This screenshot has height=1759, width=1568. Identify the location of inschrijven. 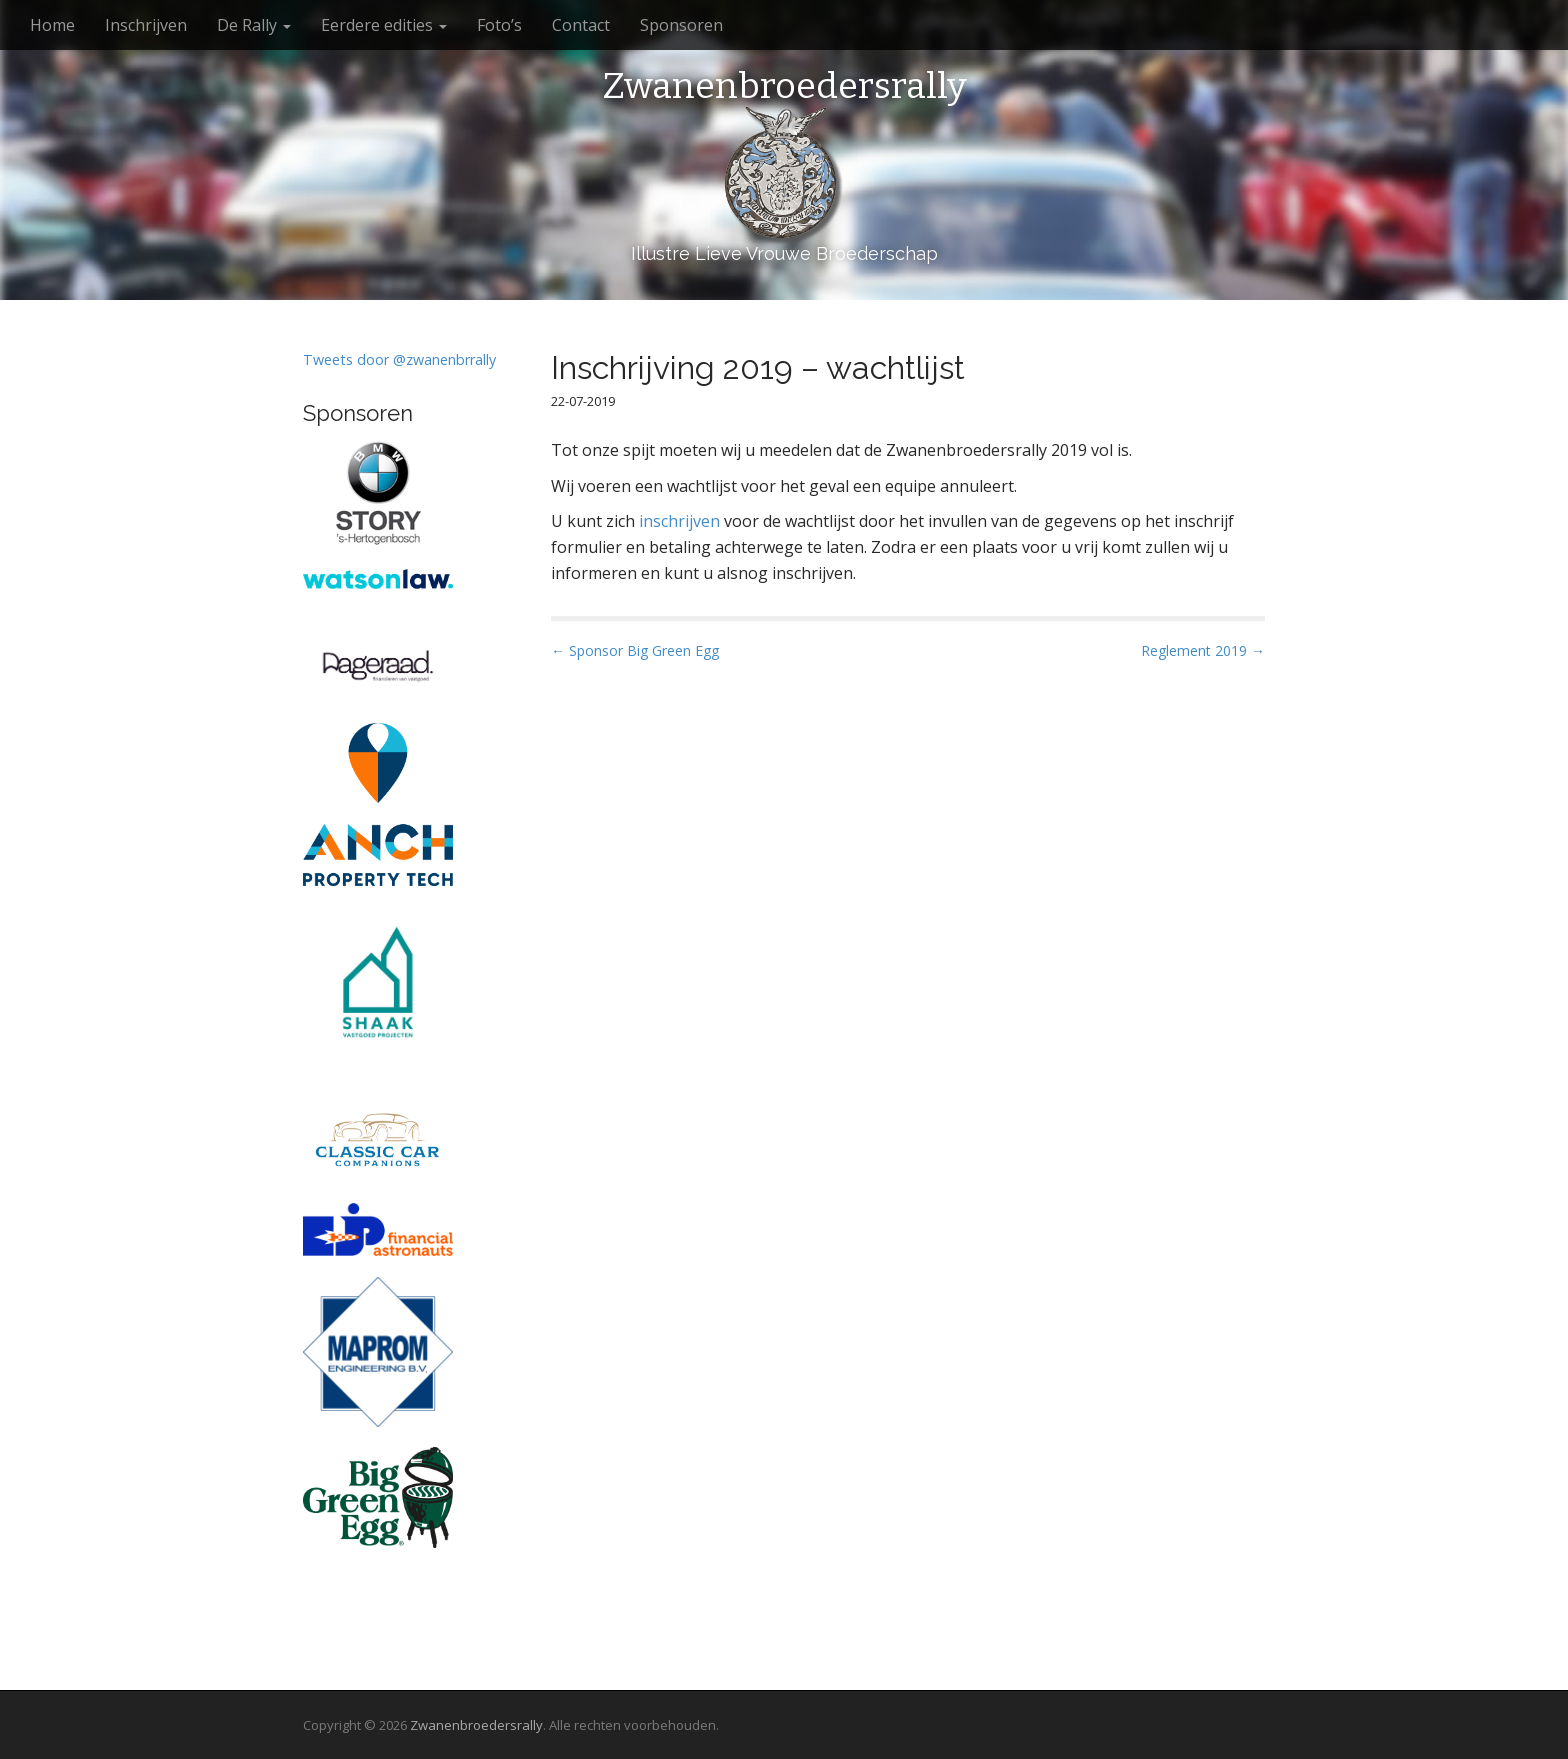
(679, 521).